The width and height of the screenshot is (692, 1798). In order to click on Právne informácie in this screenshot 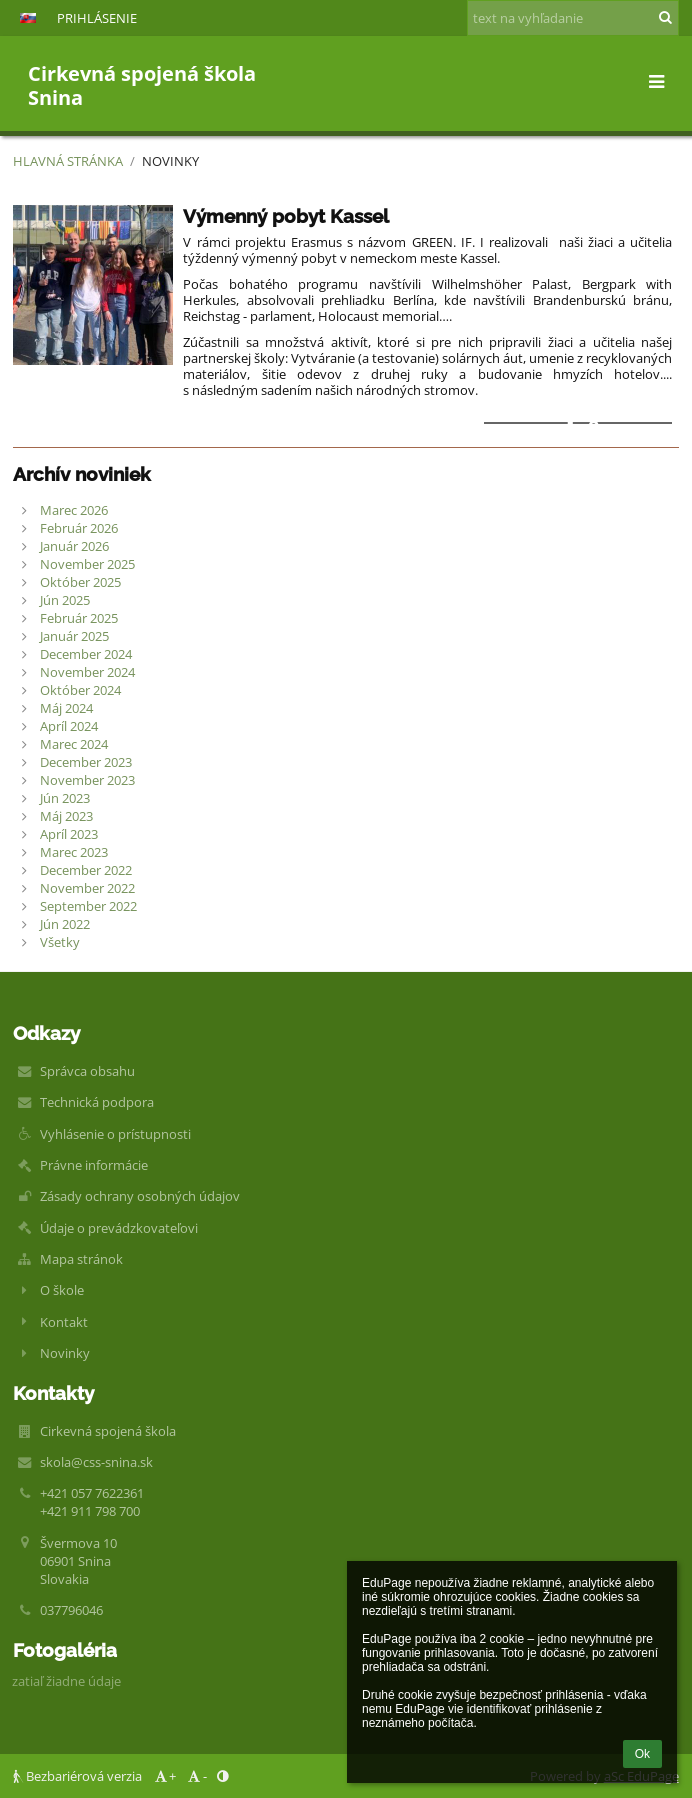, I will do `click(94, 1165)`.